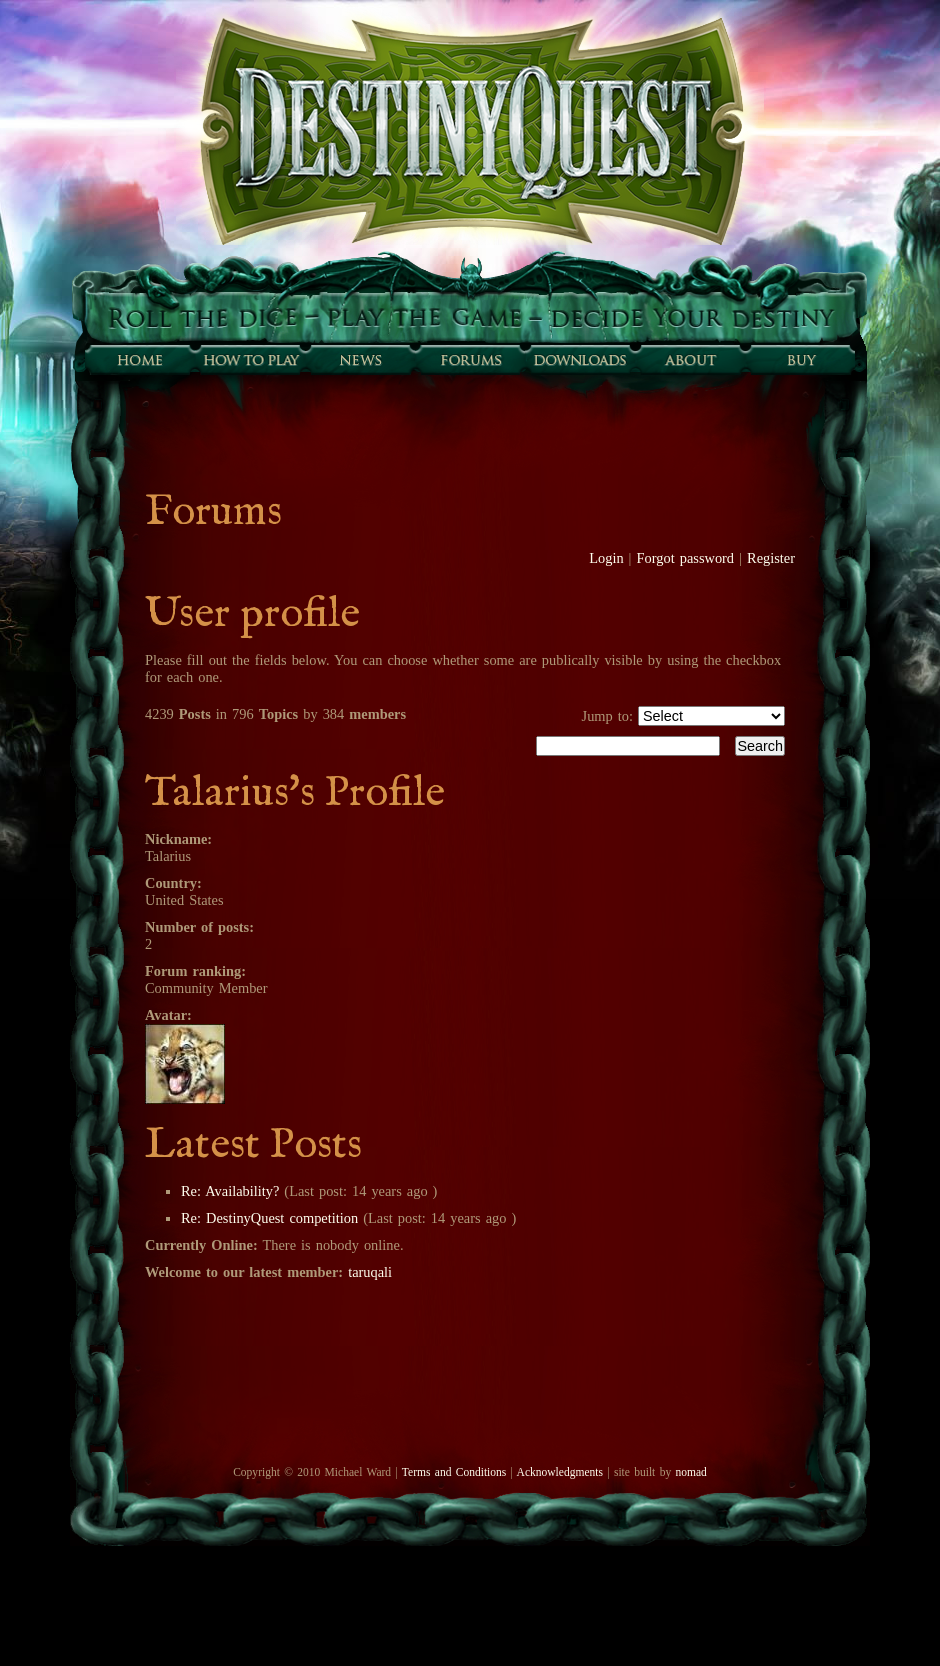  What do you see at coordinates (230, 1191) in the screenshot?
I see `Re: Availability?` at bounding box center [230, 1191].